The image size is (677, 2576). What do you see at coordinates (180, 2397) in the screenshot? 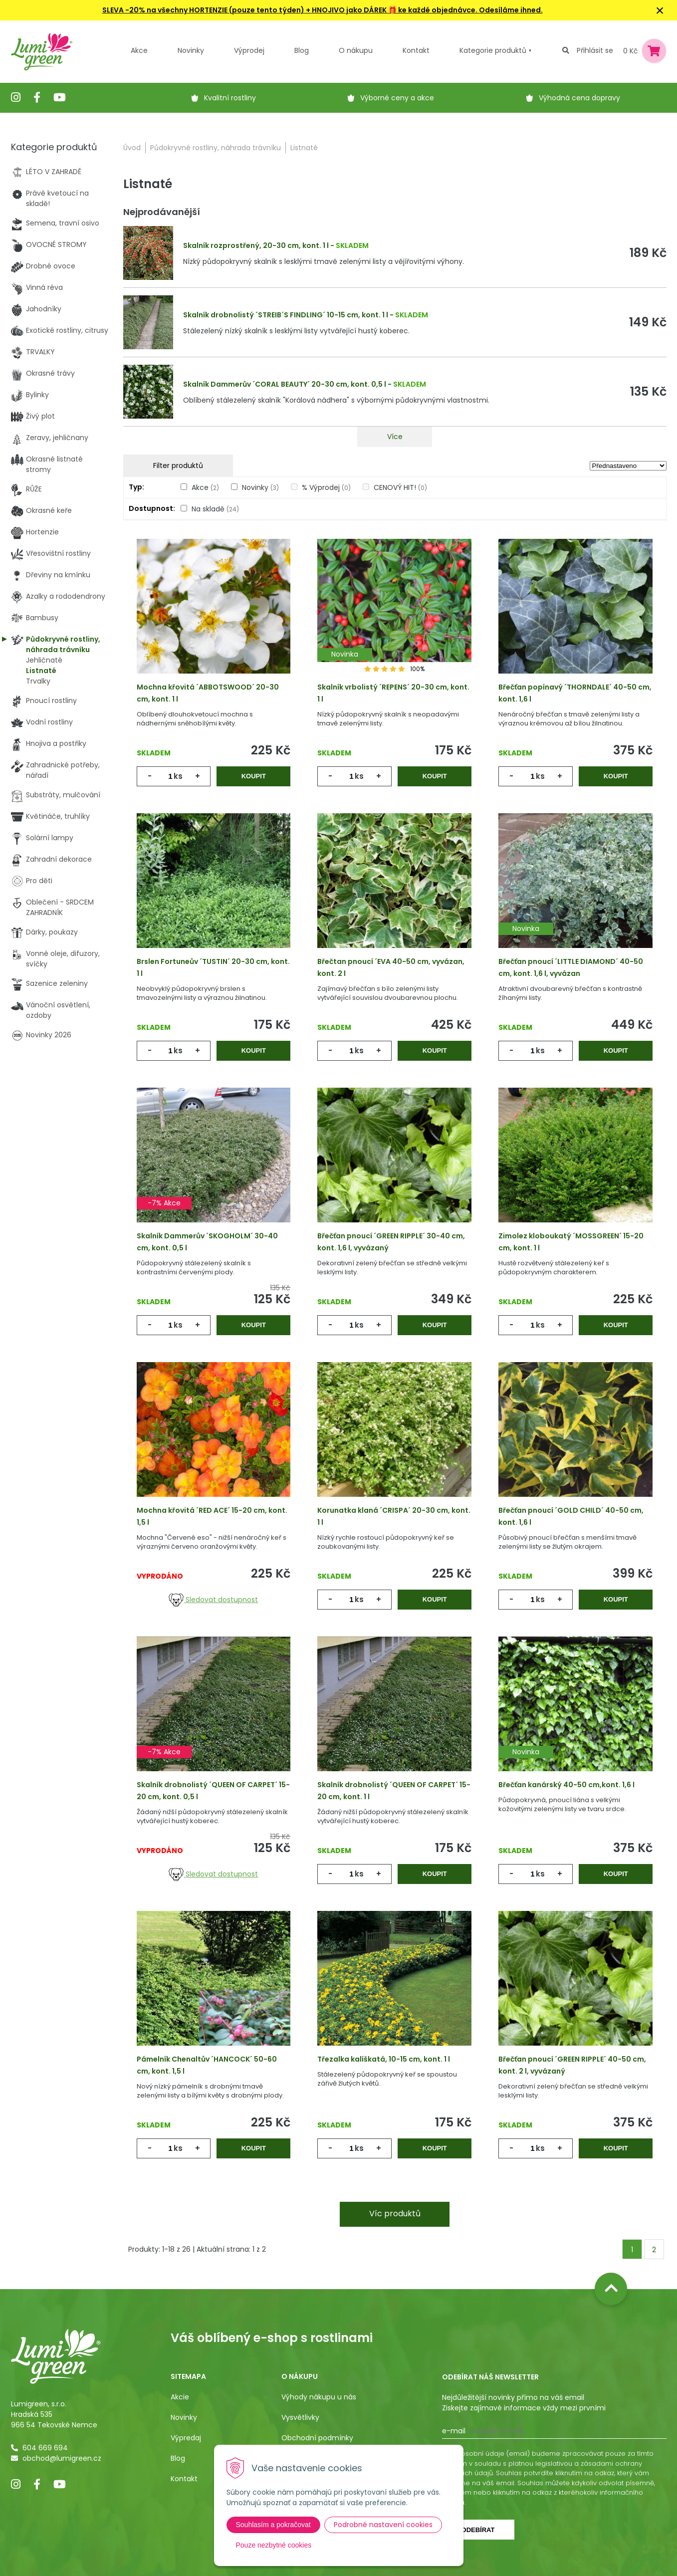
I see `Akcie` at bounding box center [180, 2397].